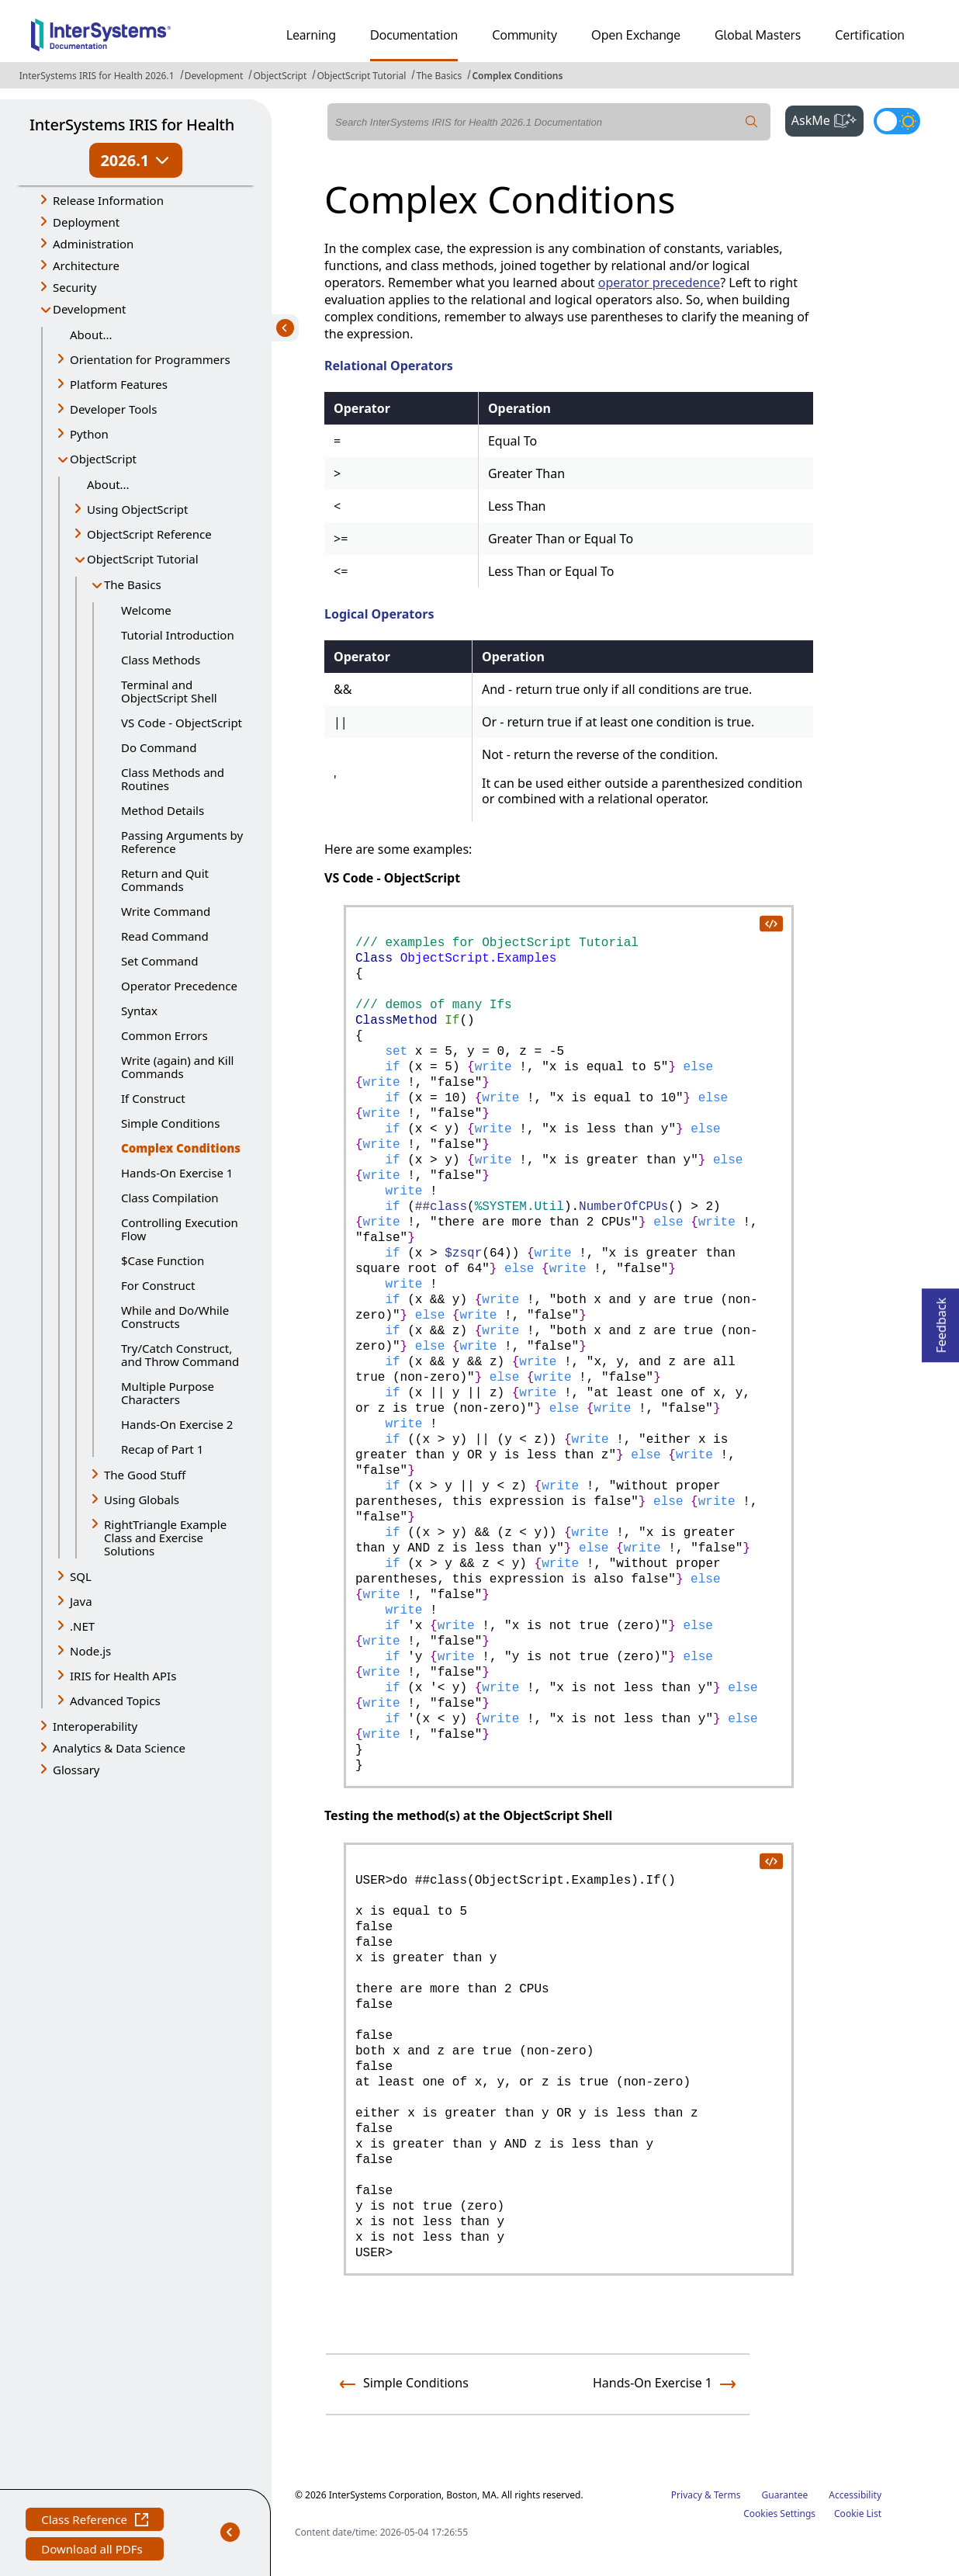 This screenshot has width=959, height=2576. Describe the element at coordinates (119, 384) in the screenshot. I see `Platform Features [button]` at that location.